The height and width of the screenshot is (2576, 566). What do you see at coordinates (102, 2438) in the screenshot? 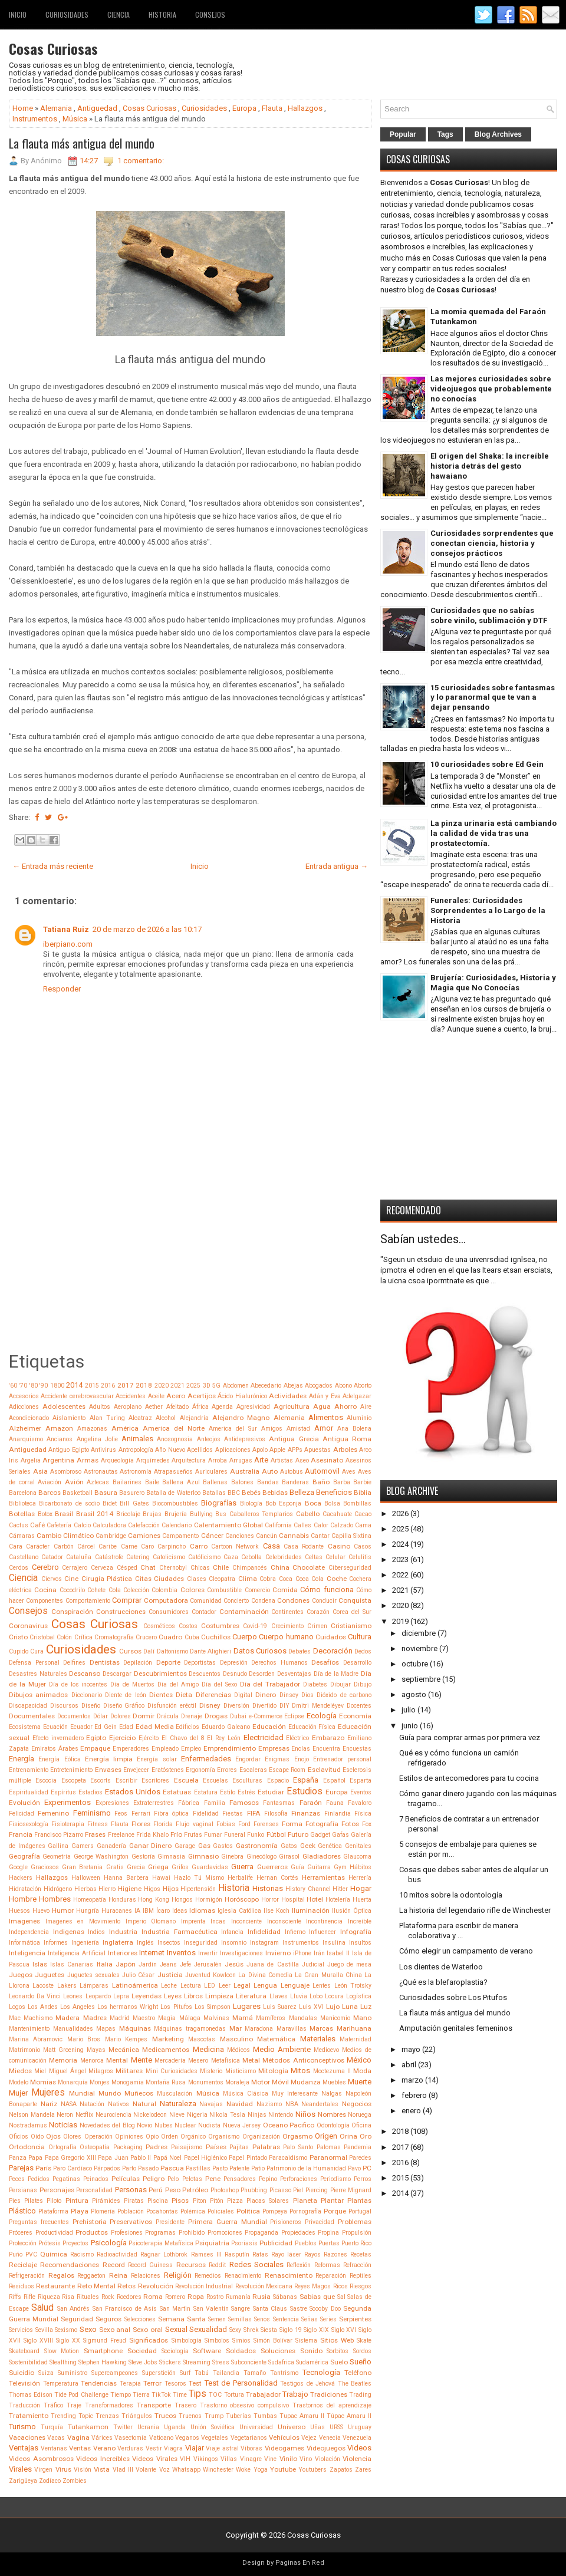
I see `Várices` at bounding box center [102, 2438].